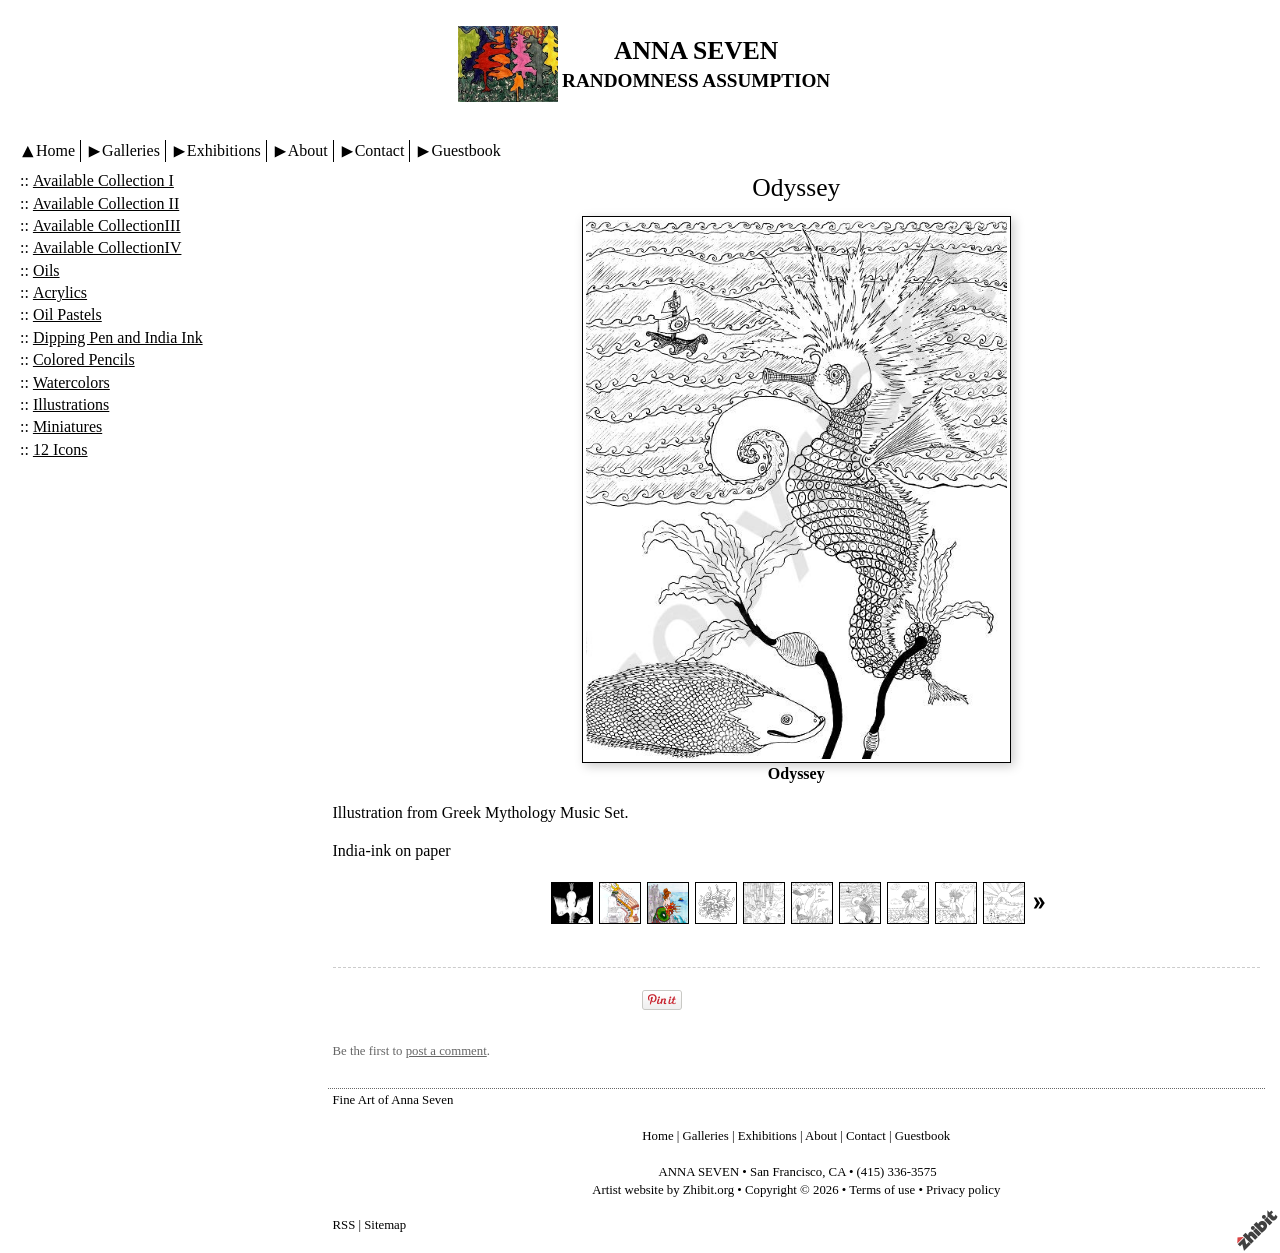  Describe the element at coordinates (344, 1225) in the screenshot. I see `RSS` at that location.